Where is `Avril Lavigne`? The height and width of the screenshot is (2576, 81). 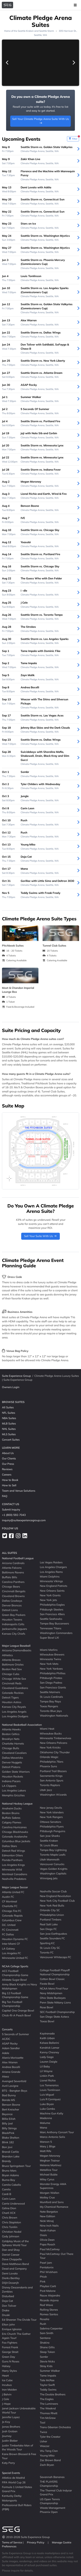
Avril Lavigne is located at coordinates (10, 2086).